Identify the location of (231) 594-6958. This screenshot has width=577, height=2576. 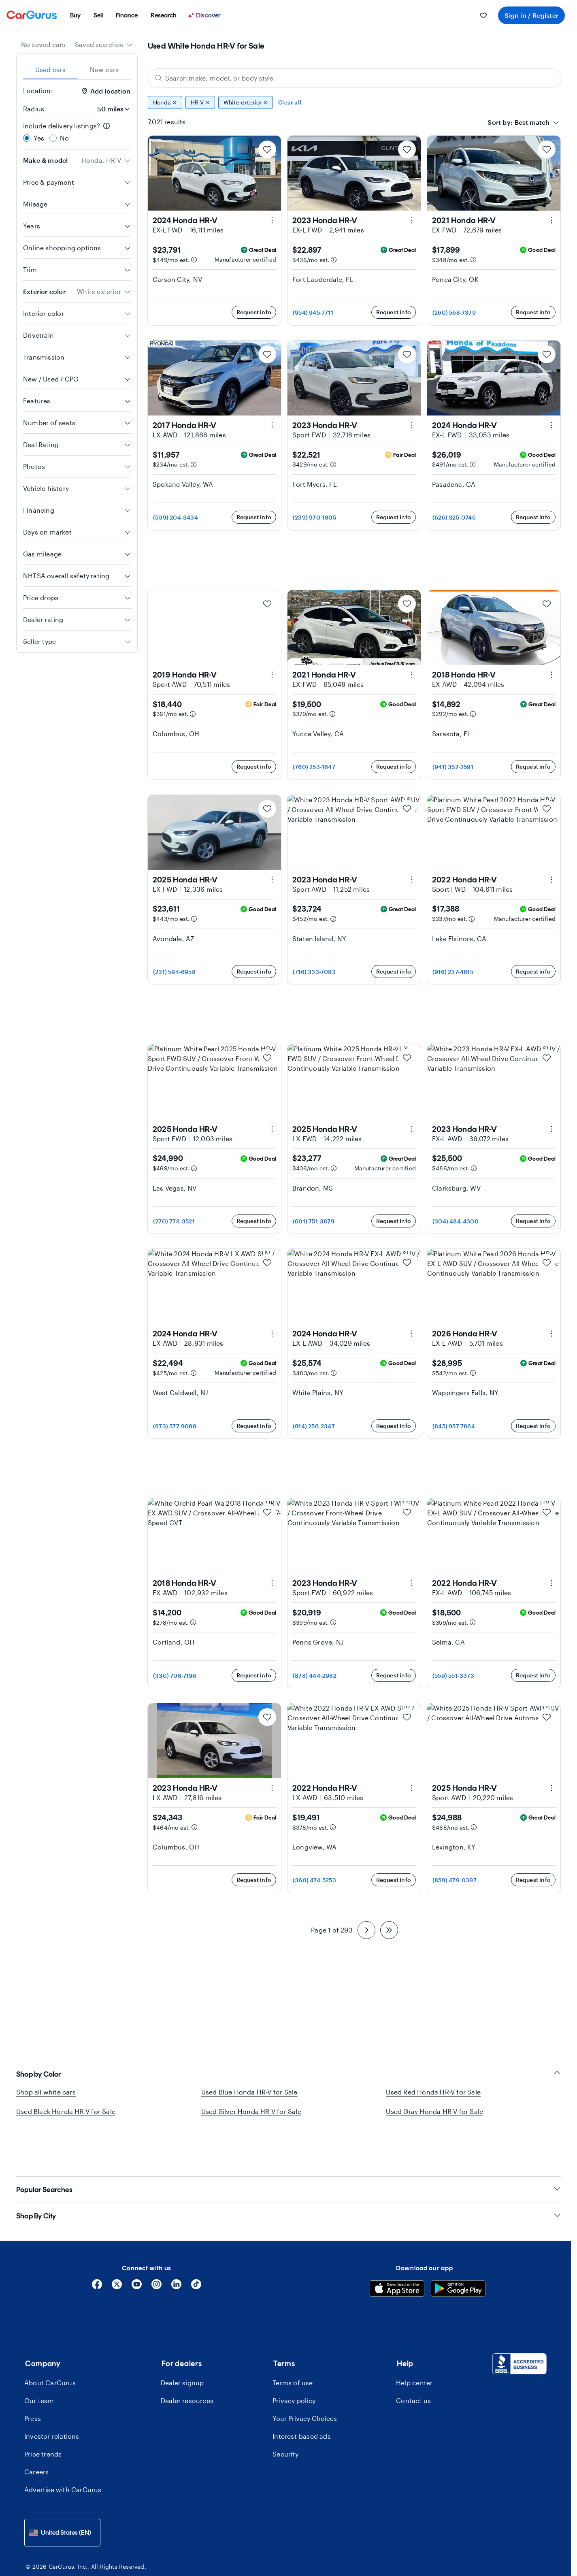
(174, 971).